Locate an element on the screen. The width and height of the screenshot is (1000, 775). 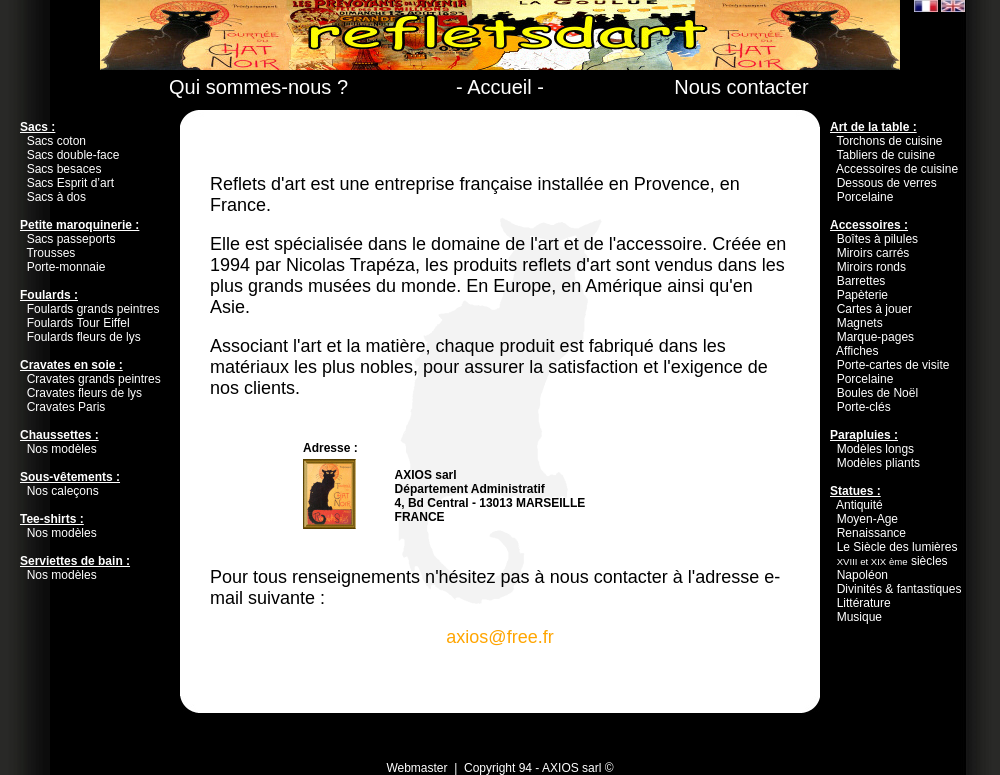
Miroirs ronds is located at coordinates (871, 267).